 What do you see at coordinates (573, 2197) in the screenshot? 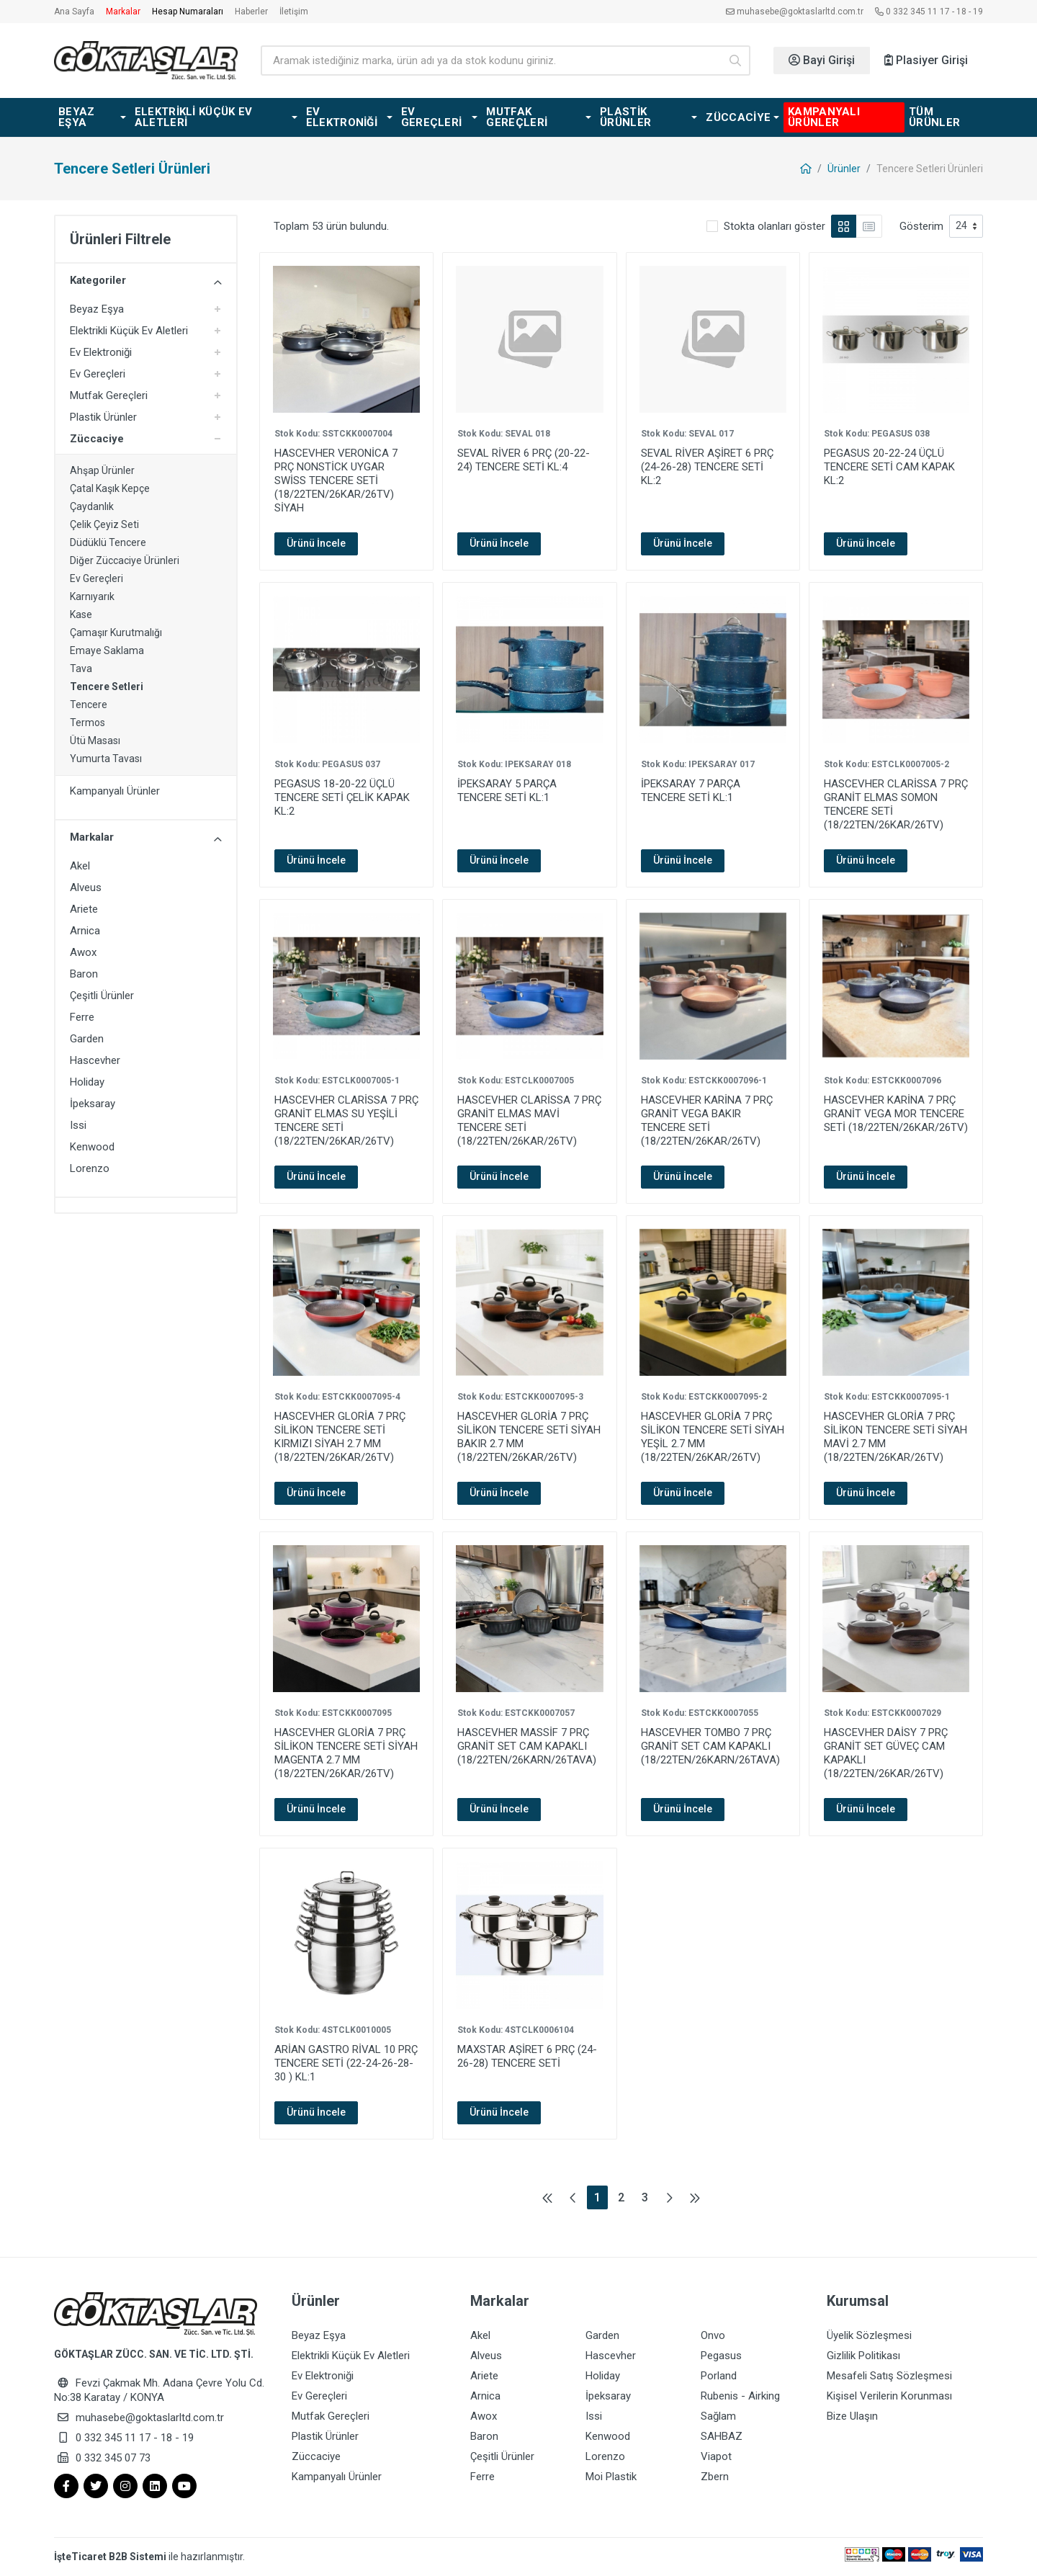
I see `[Önceki sayfaya git]` at bounding box center [573, 2197].